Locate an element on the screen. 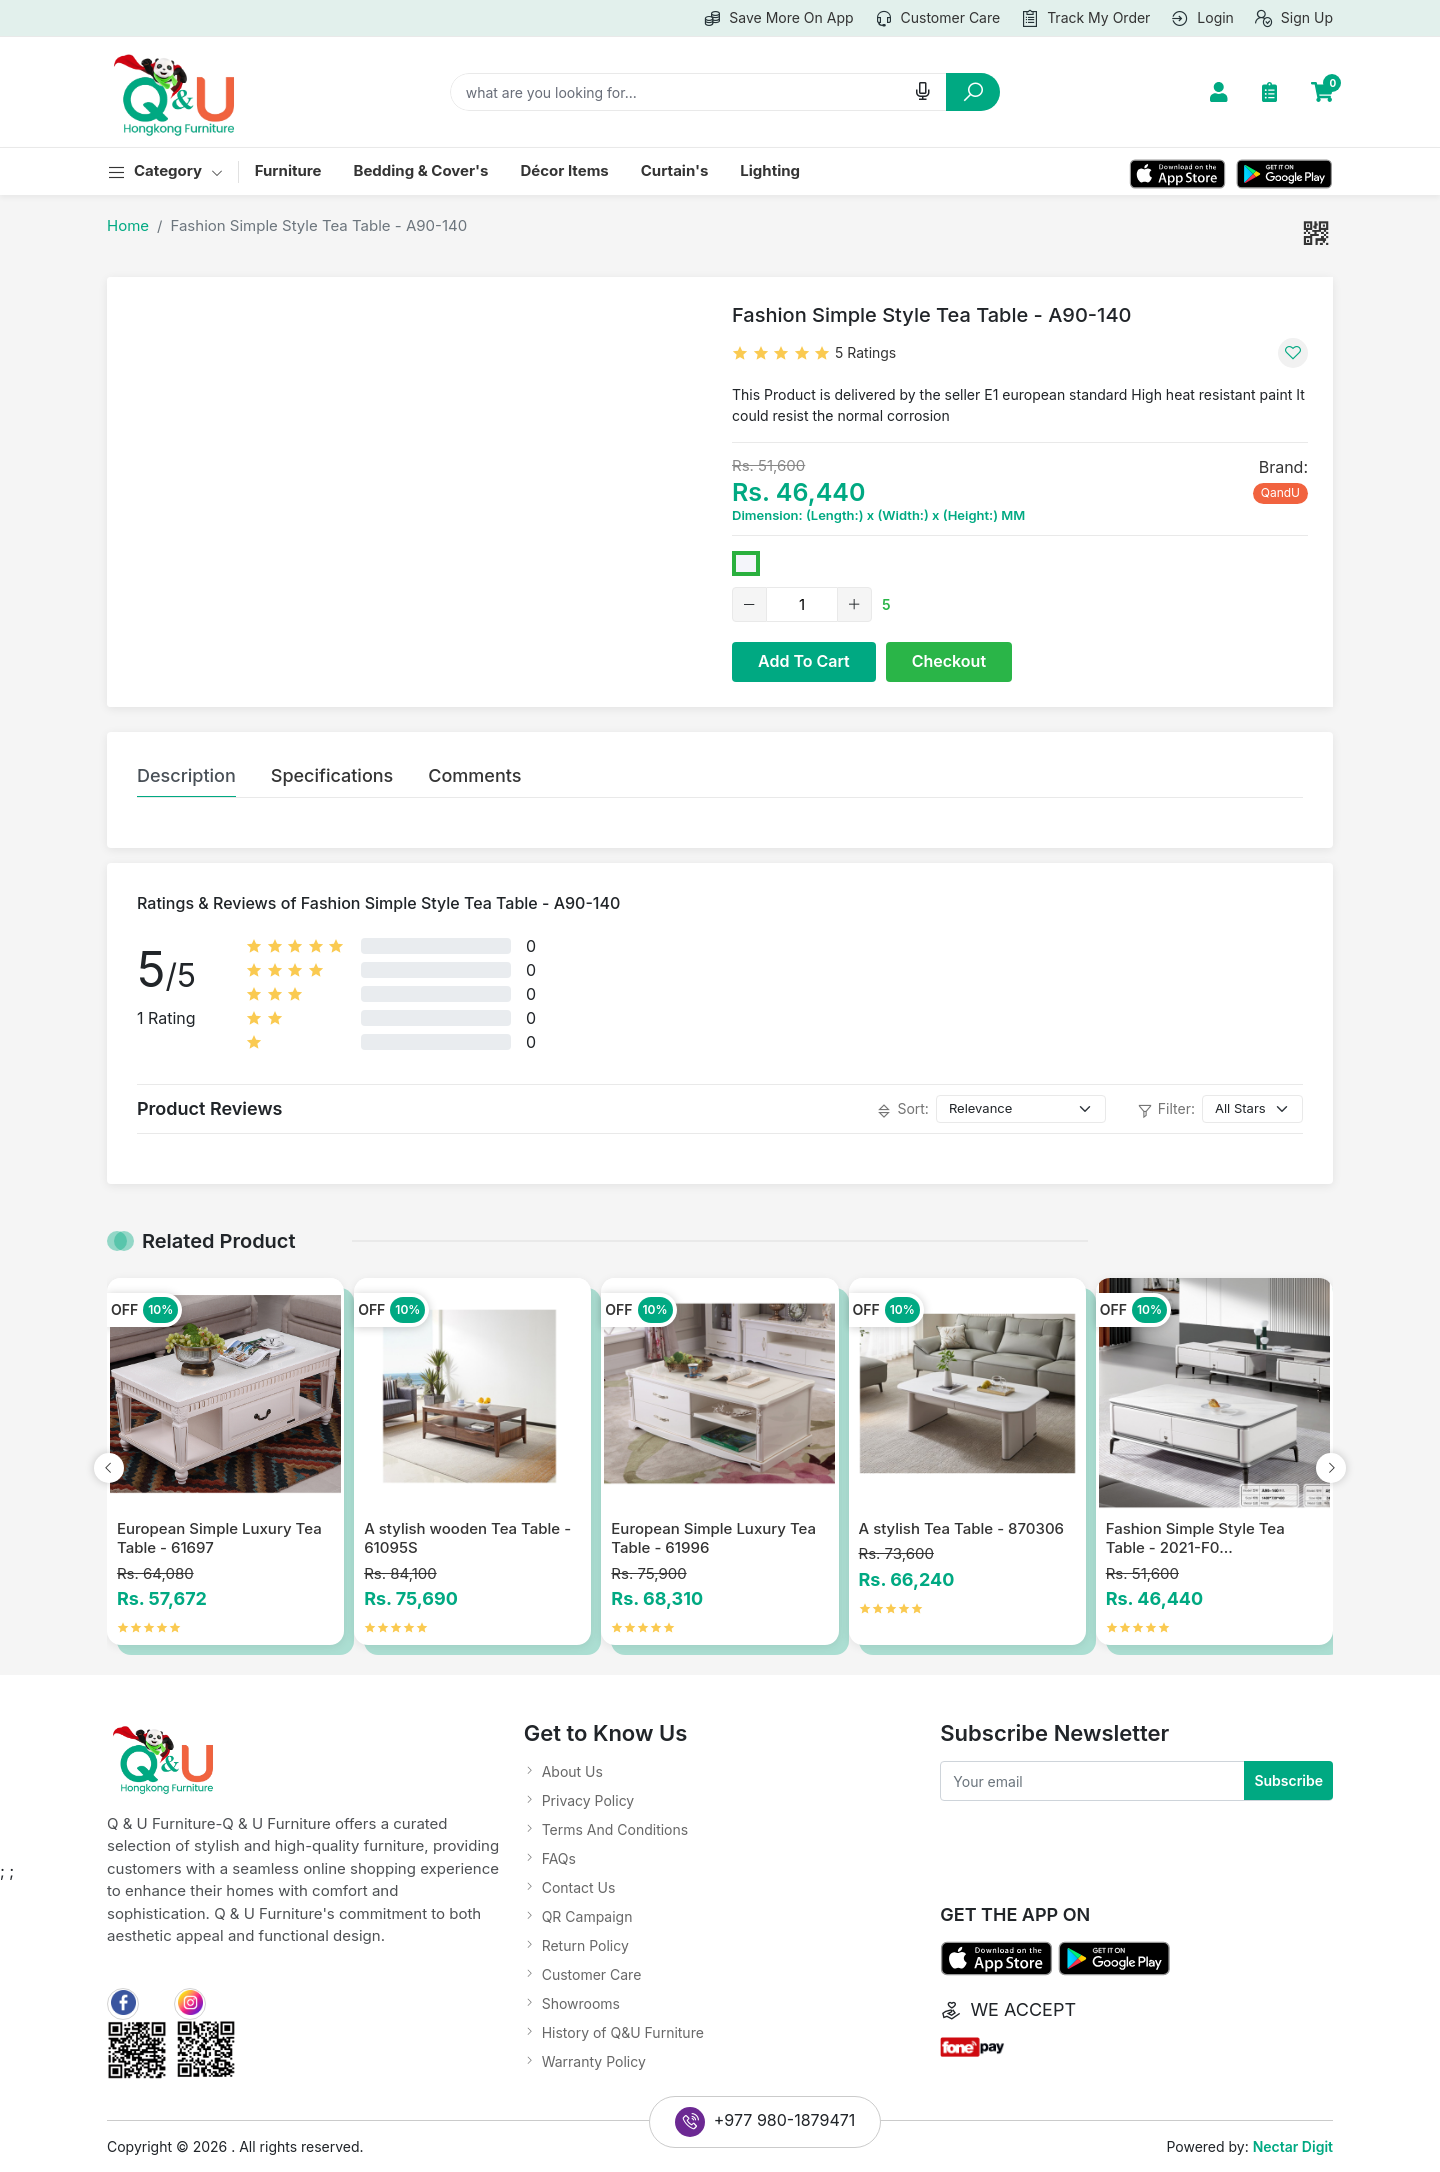 The height and width of the screenshot is (2172, 1440). Bedding & Cover's is located at coordinates (420, 170).